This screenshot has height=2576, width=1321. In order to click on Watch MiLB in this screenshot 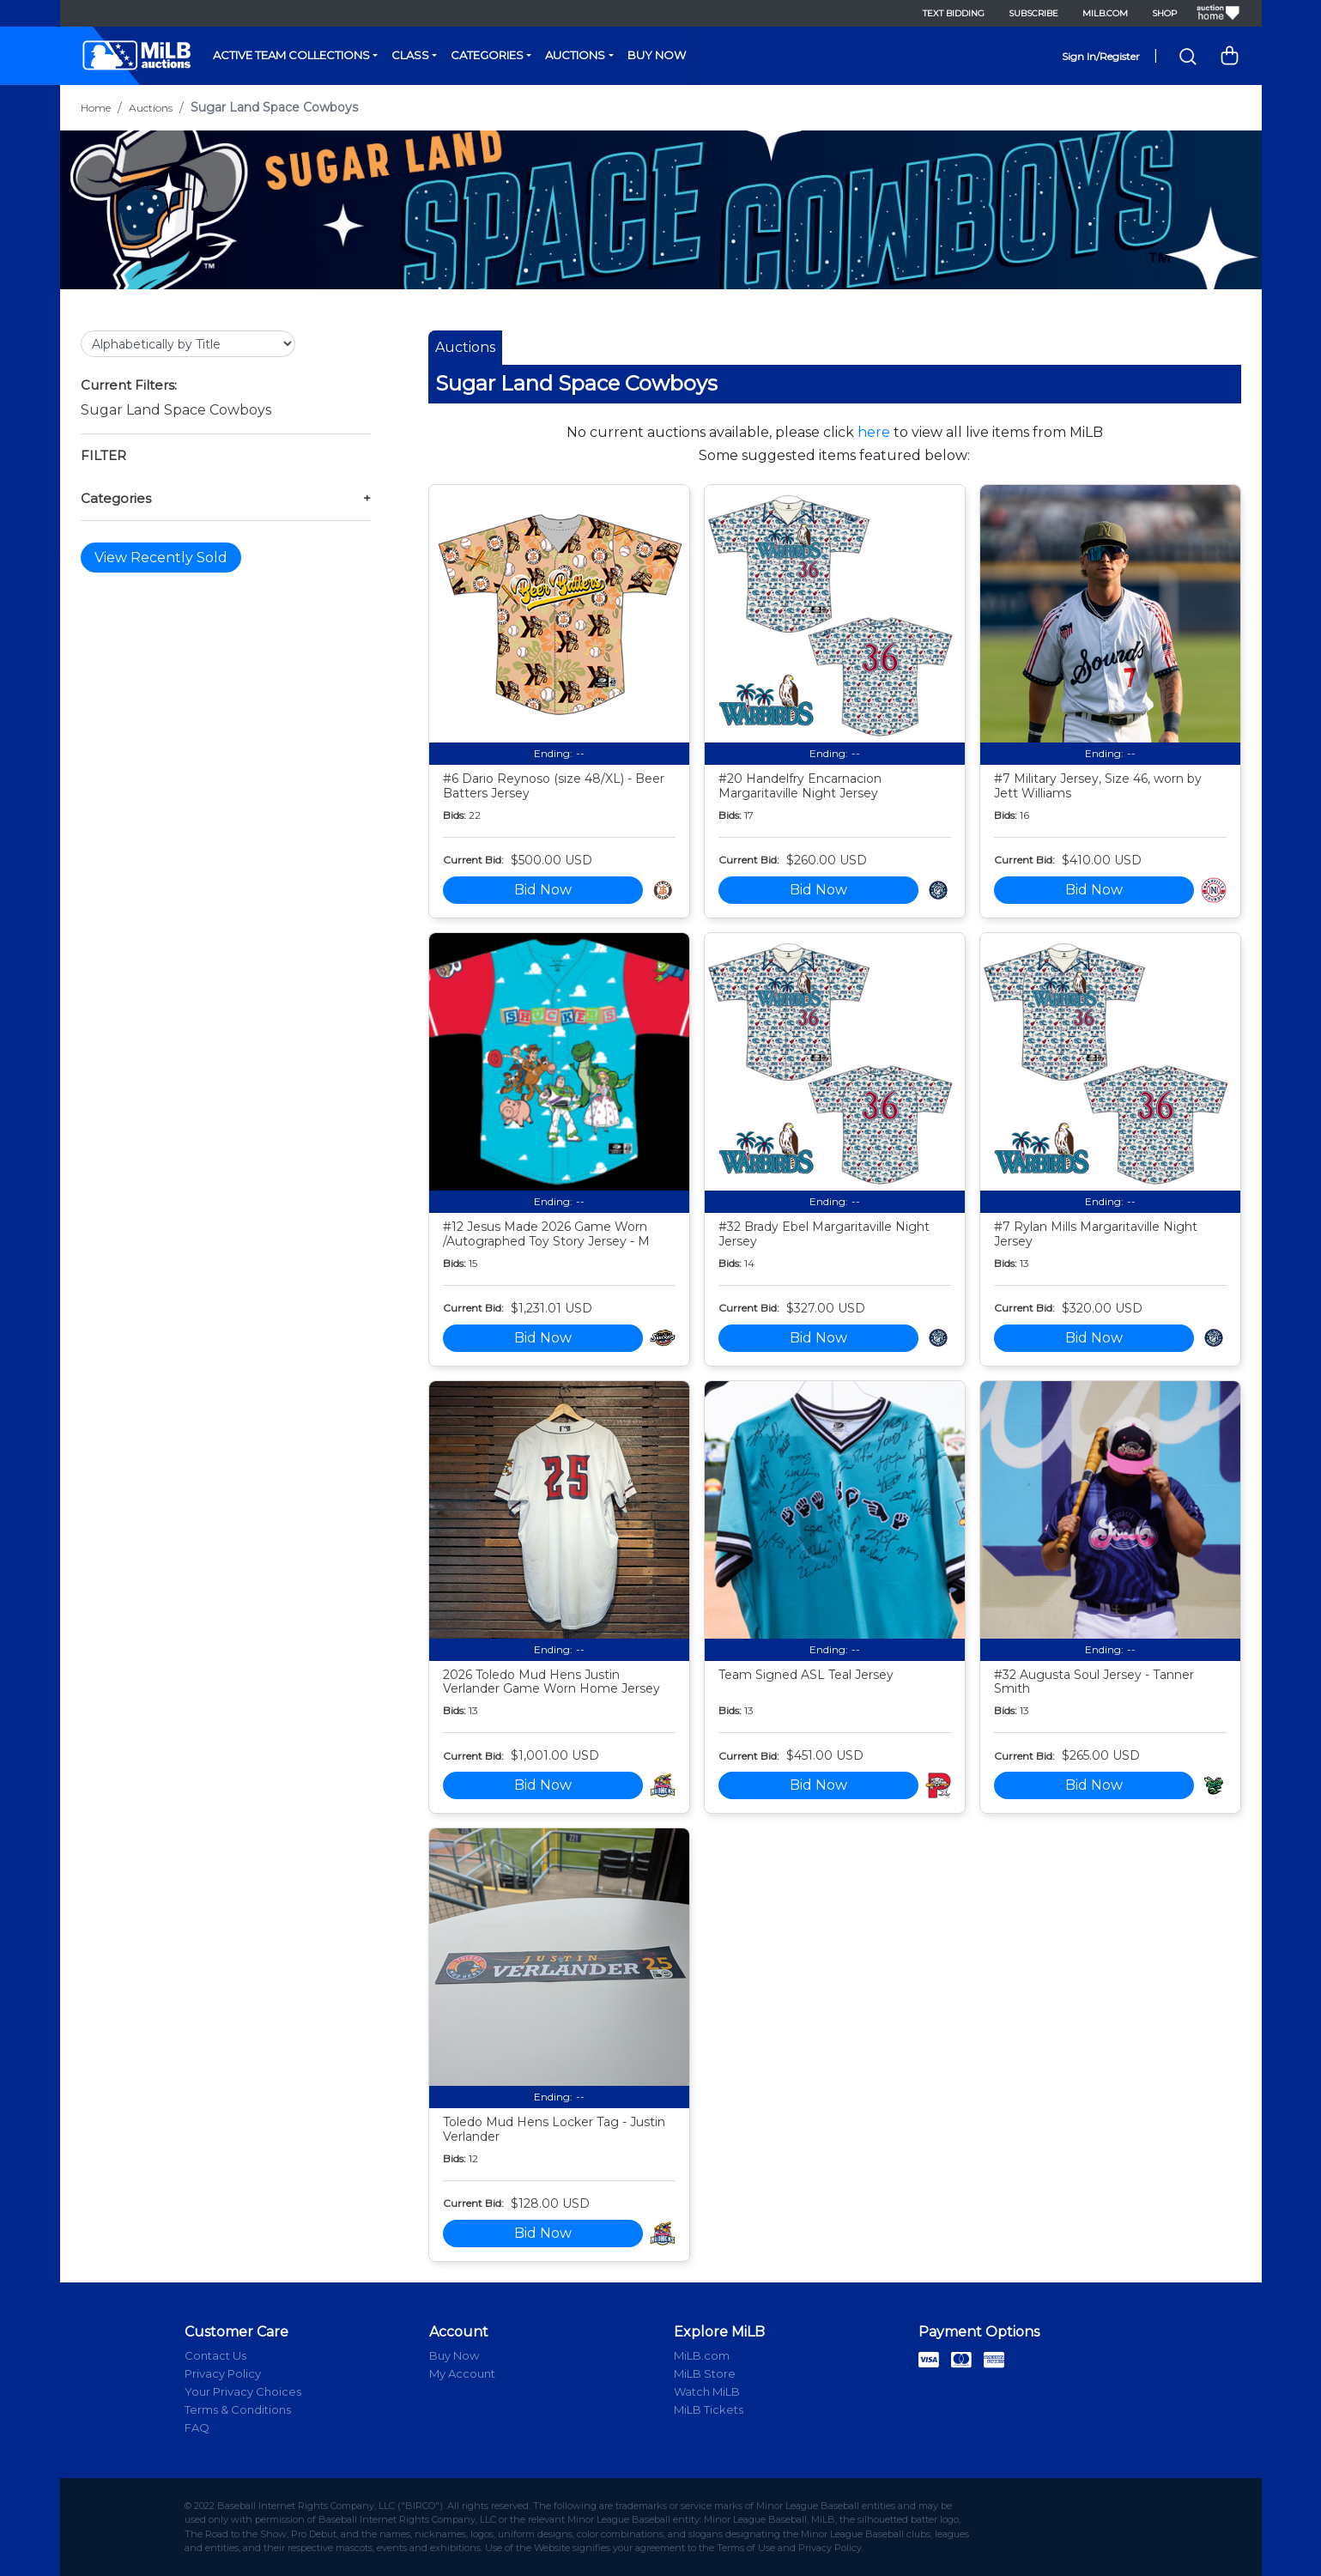, I will do `click(707, 2391)`.